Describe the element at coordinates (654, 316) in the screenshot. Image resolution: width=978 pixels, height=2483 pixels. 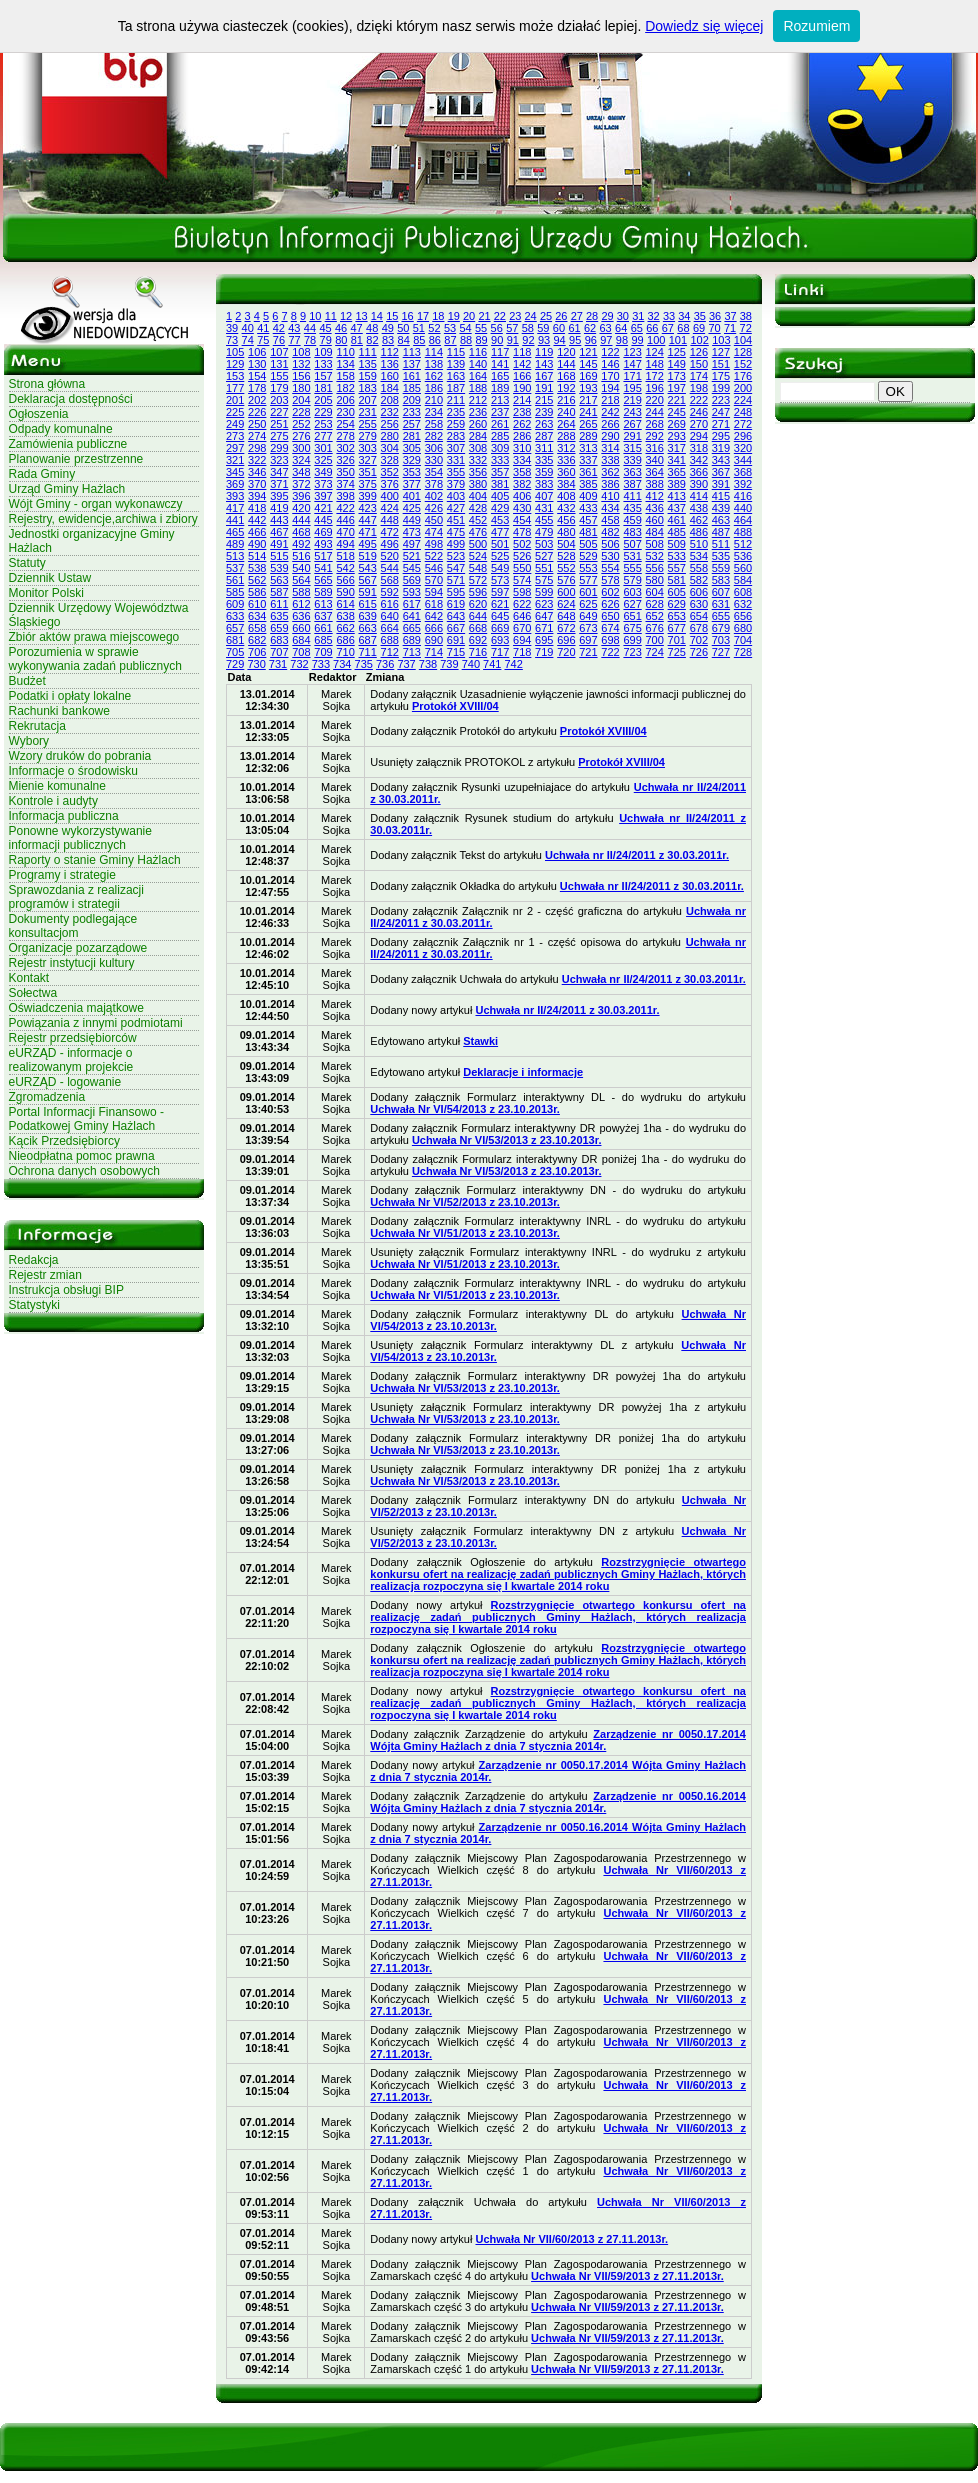
I see `32` at that location.